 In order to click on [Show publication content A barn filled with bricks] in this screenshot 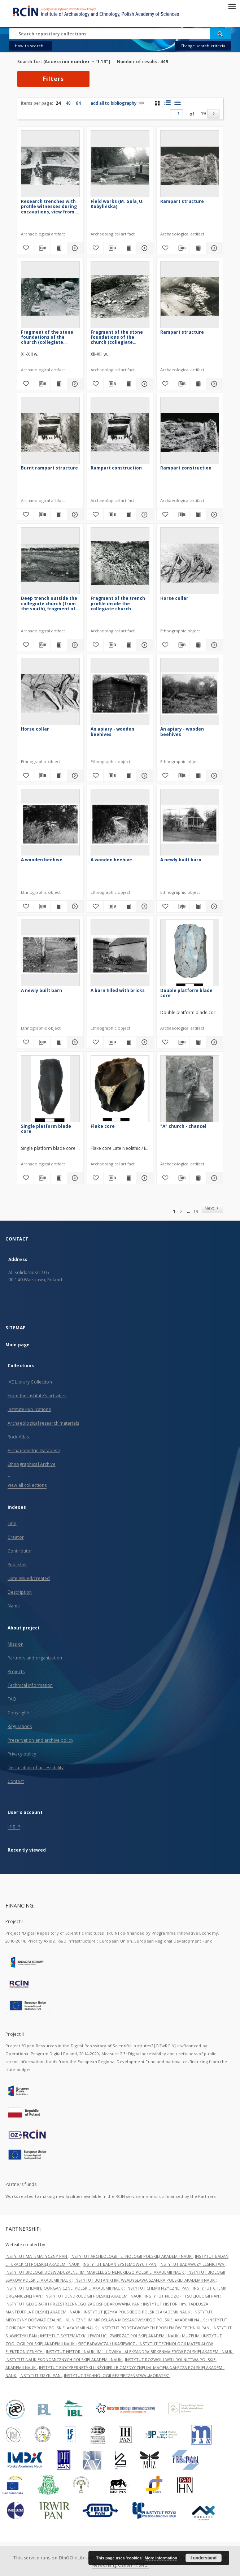, I will do `click(128, 1042)`.